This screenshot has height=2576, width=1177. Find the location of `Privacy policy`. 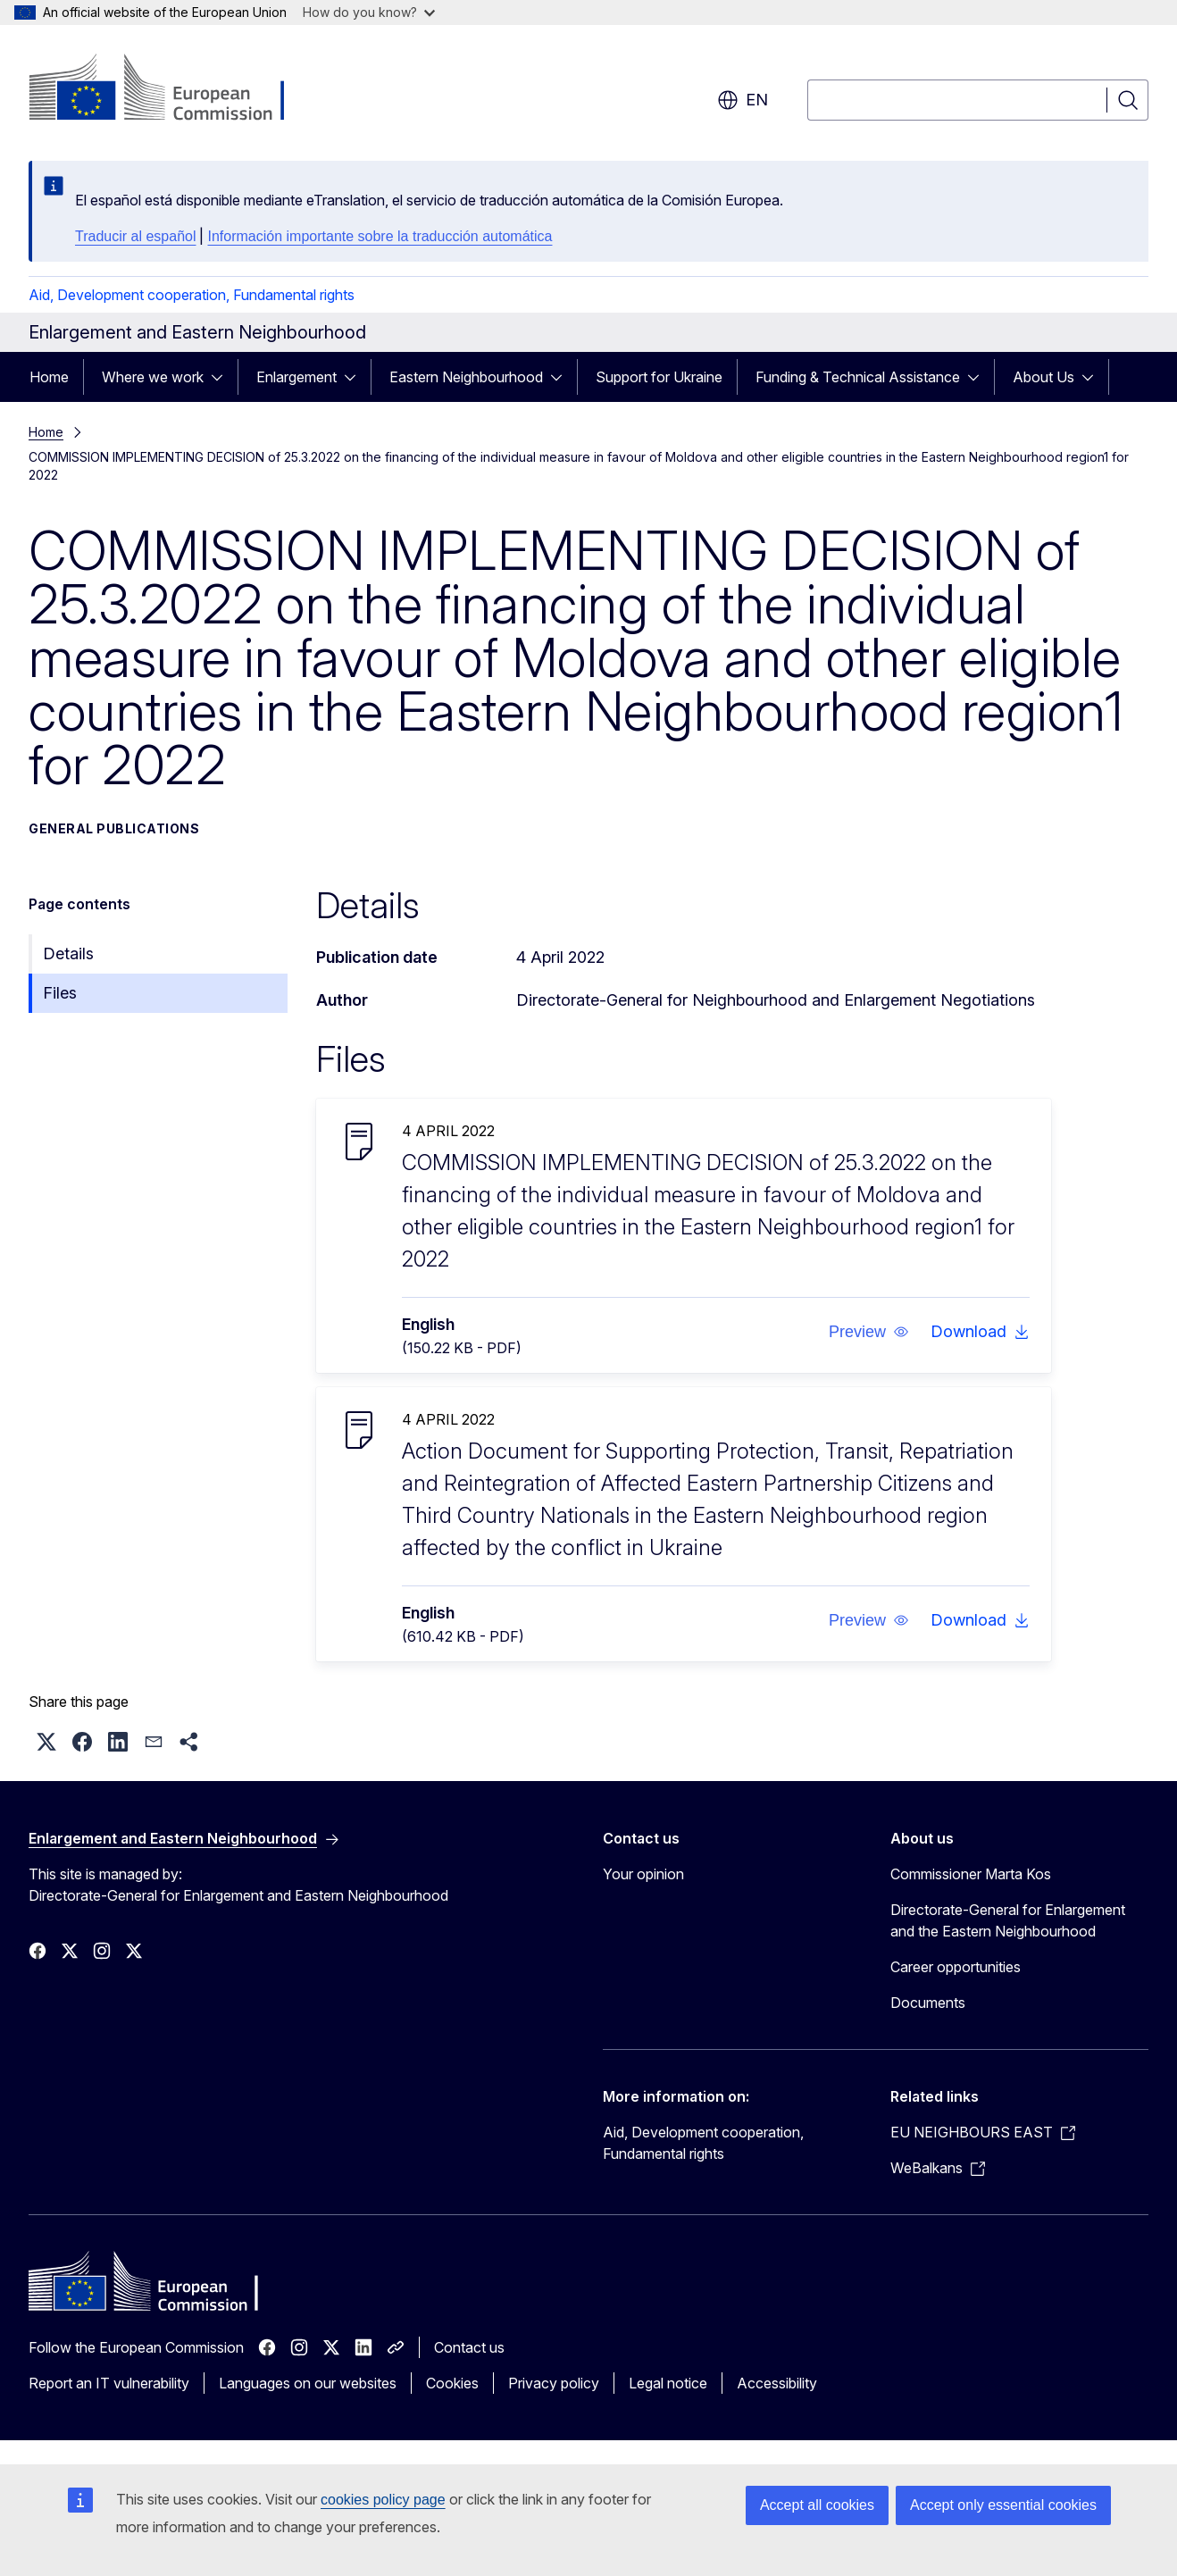

Privacy policy is located at coordinates (553, 2383).